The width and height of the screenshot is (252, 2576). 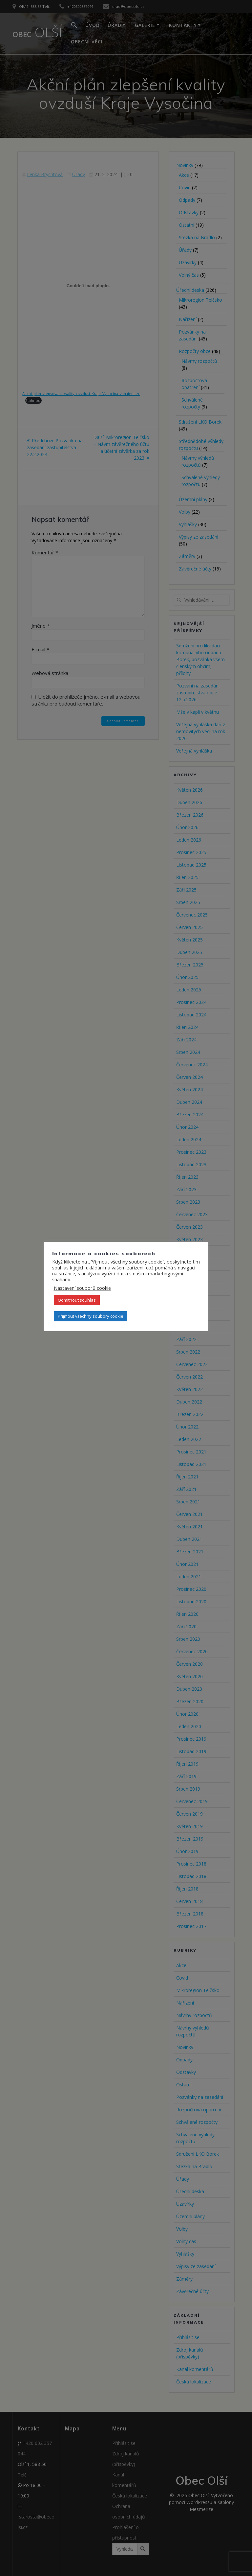 What do you see at coordinates (90, 1316) in the screenshot?
I see `Přijmout všechny soubory cookie [button]` at bounding box center [90, 1316].